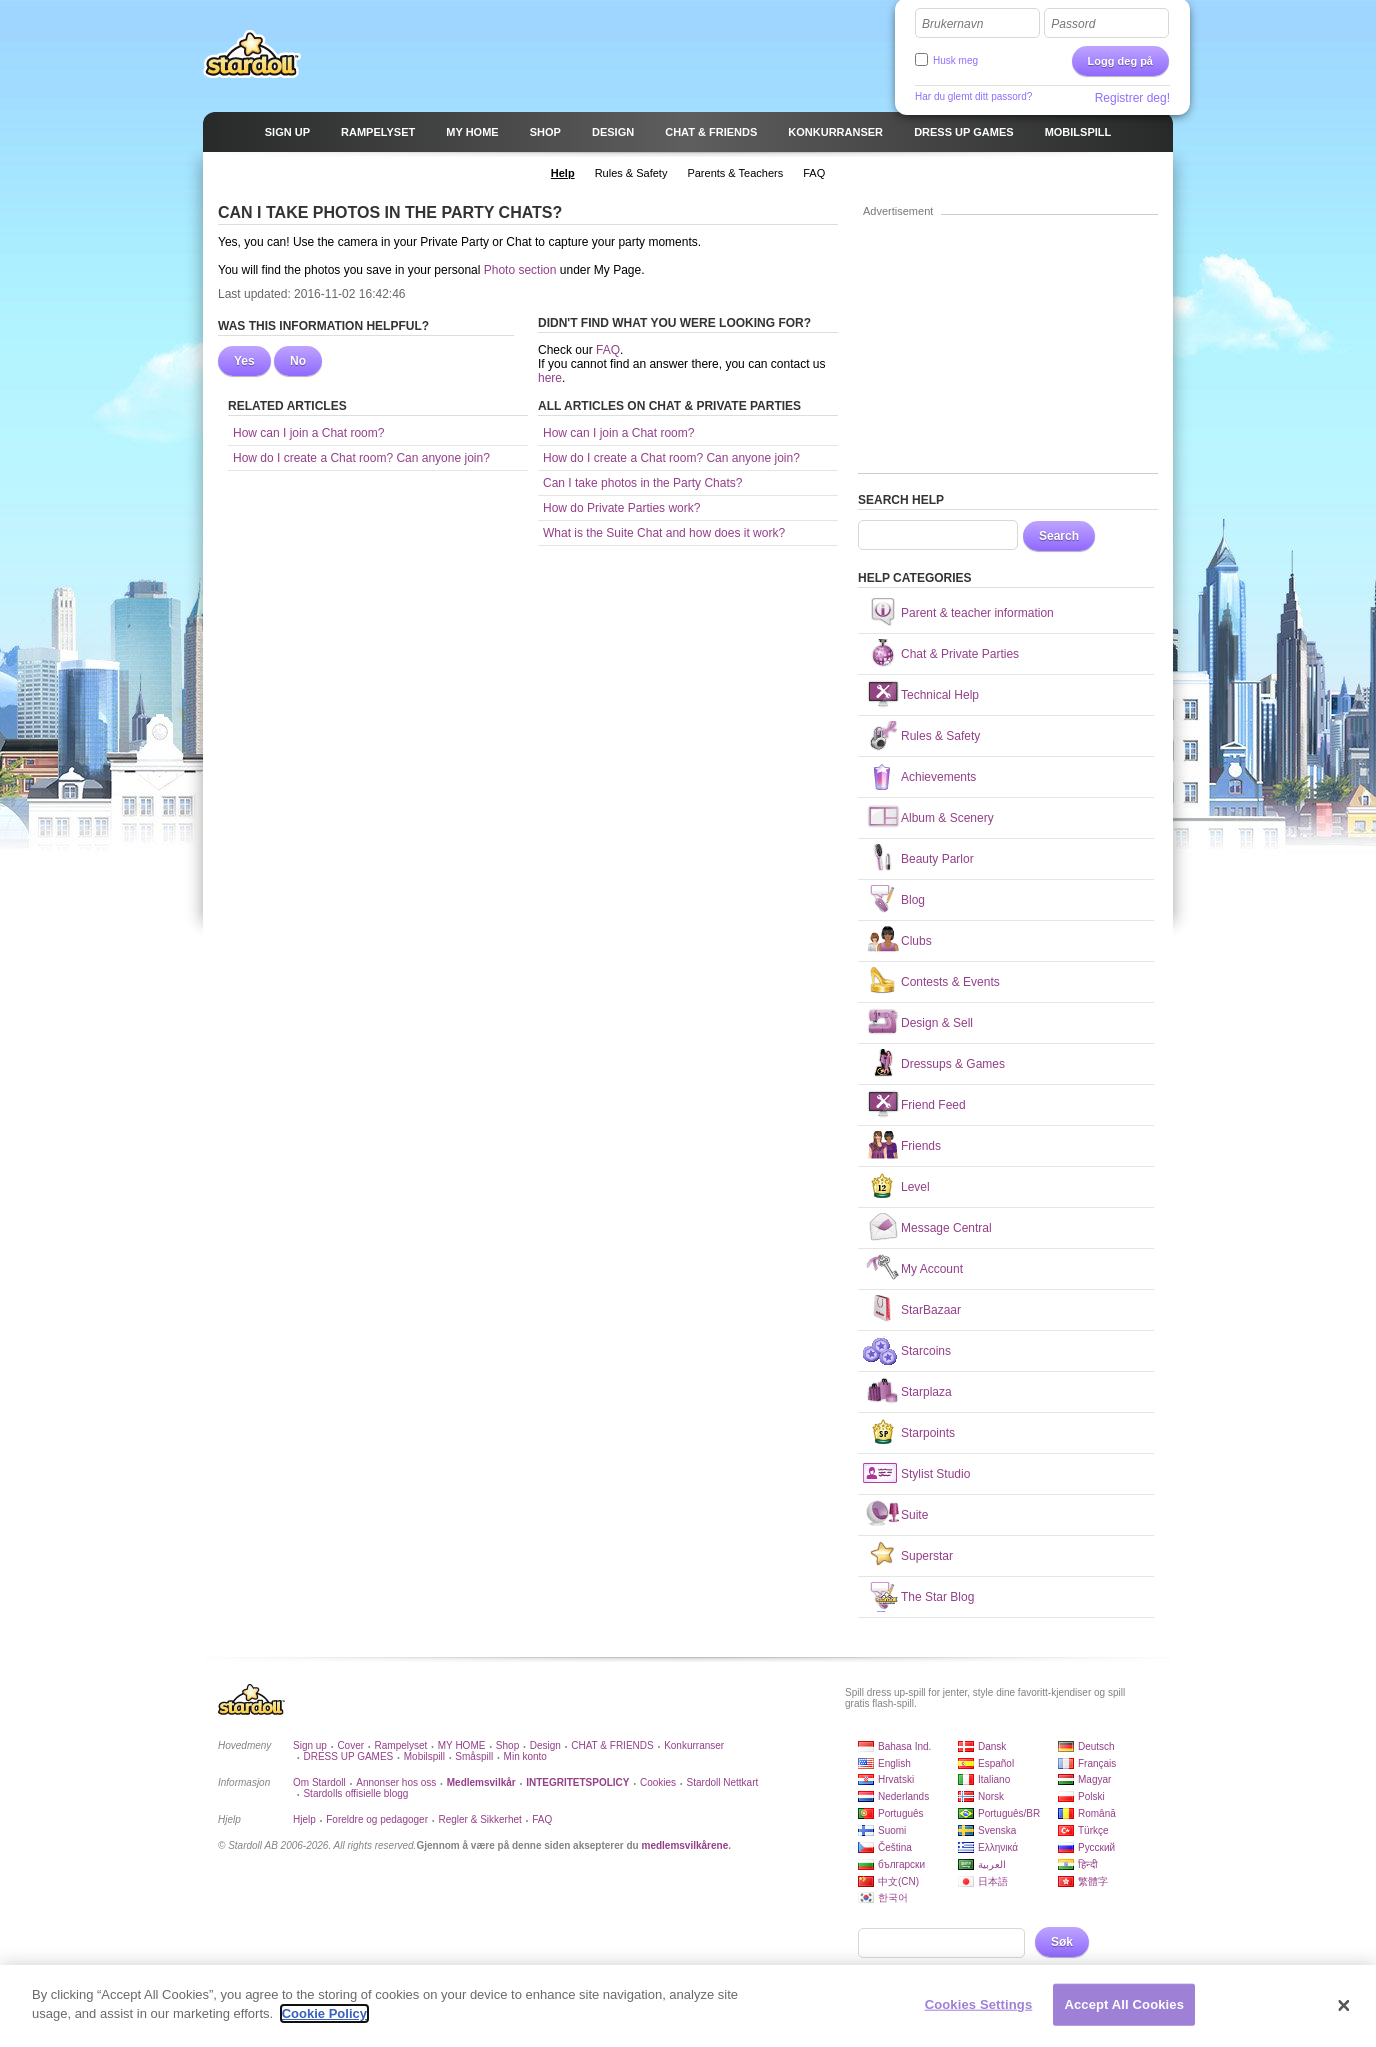 Image resolution: width=1376 pixels, height=2047 pixels. I want to click on Hrvatski, so click(896, 1779).